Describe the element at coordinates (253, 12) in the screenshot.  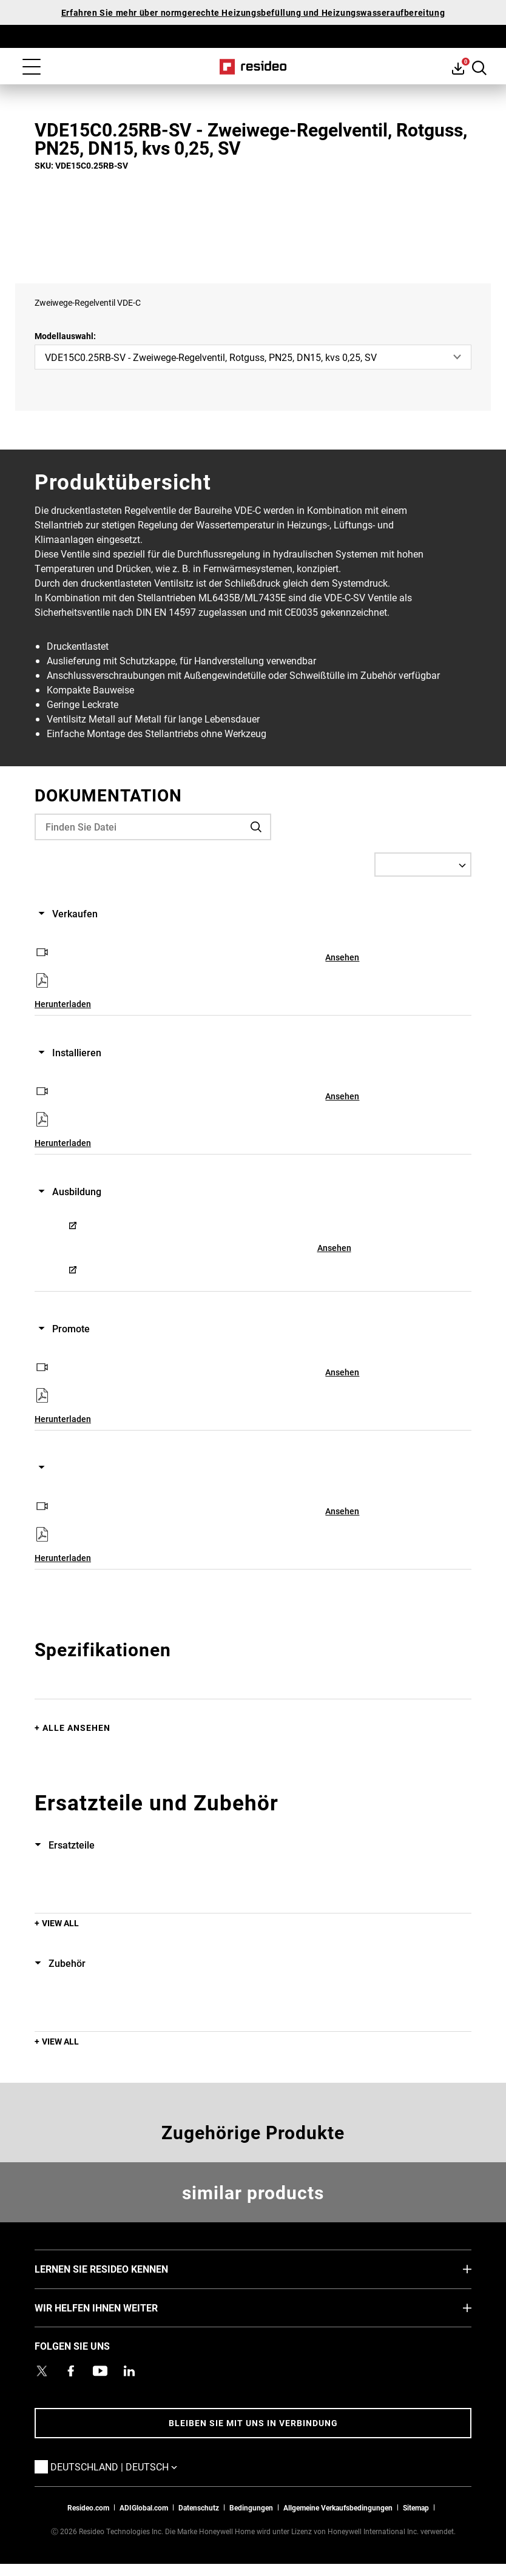
I see `Erfahren Sie mehr über normgerechte Heizungsbefüllung und Heizungswasseraufbereitung` at that location.